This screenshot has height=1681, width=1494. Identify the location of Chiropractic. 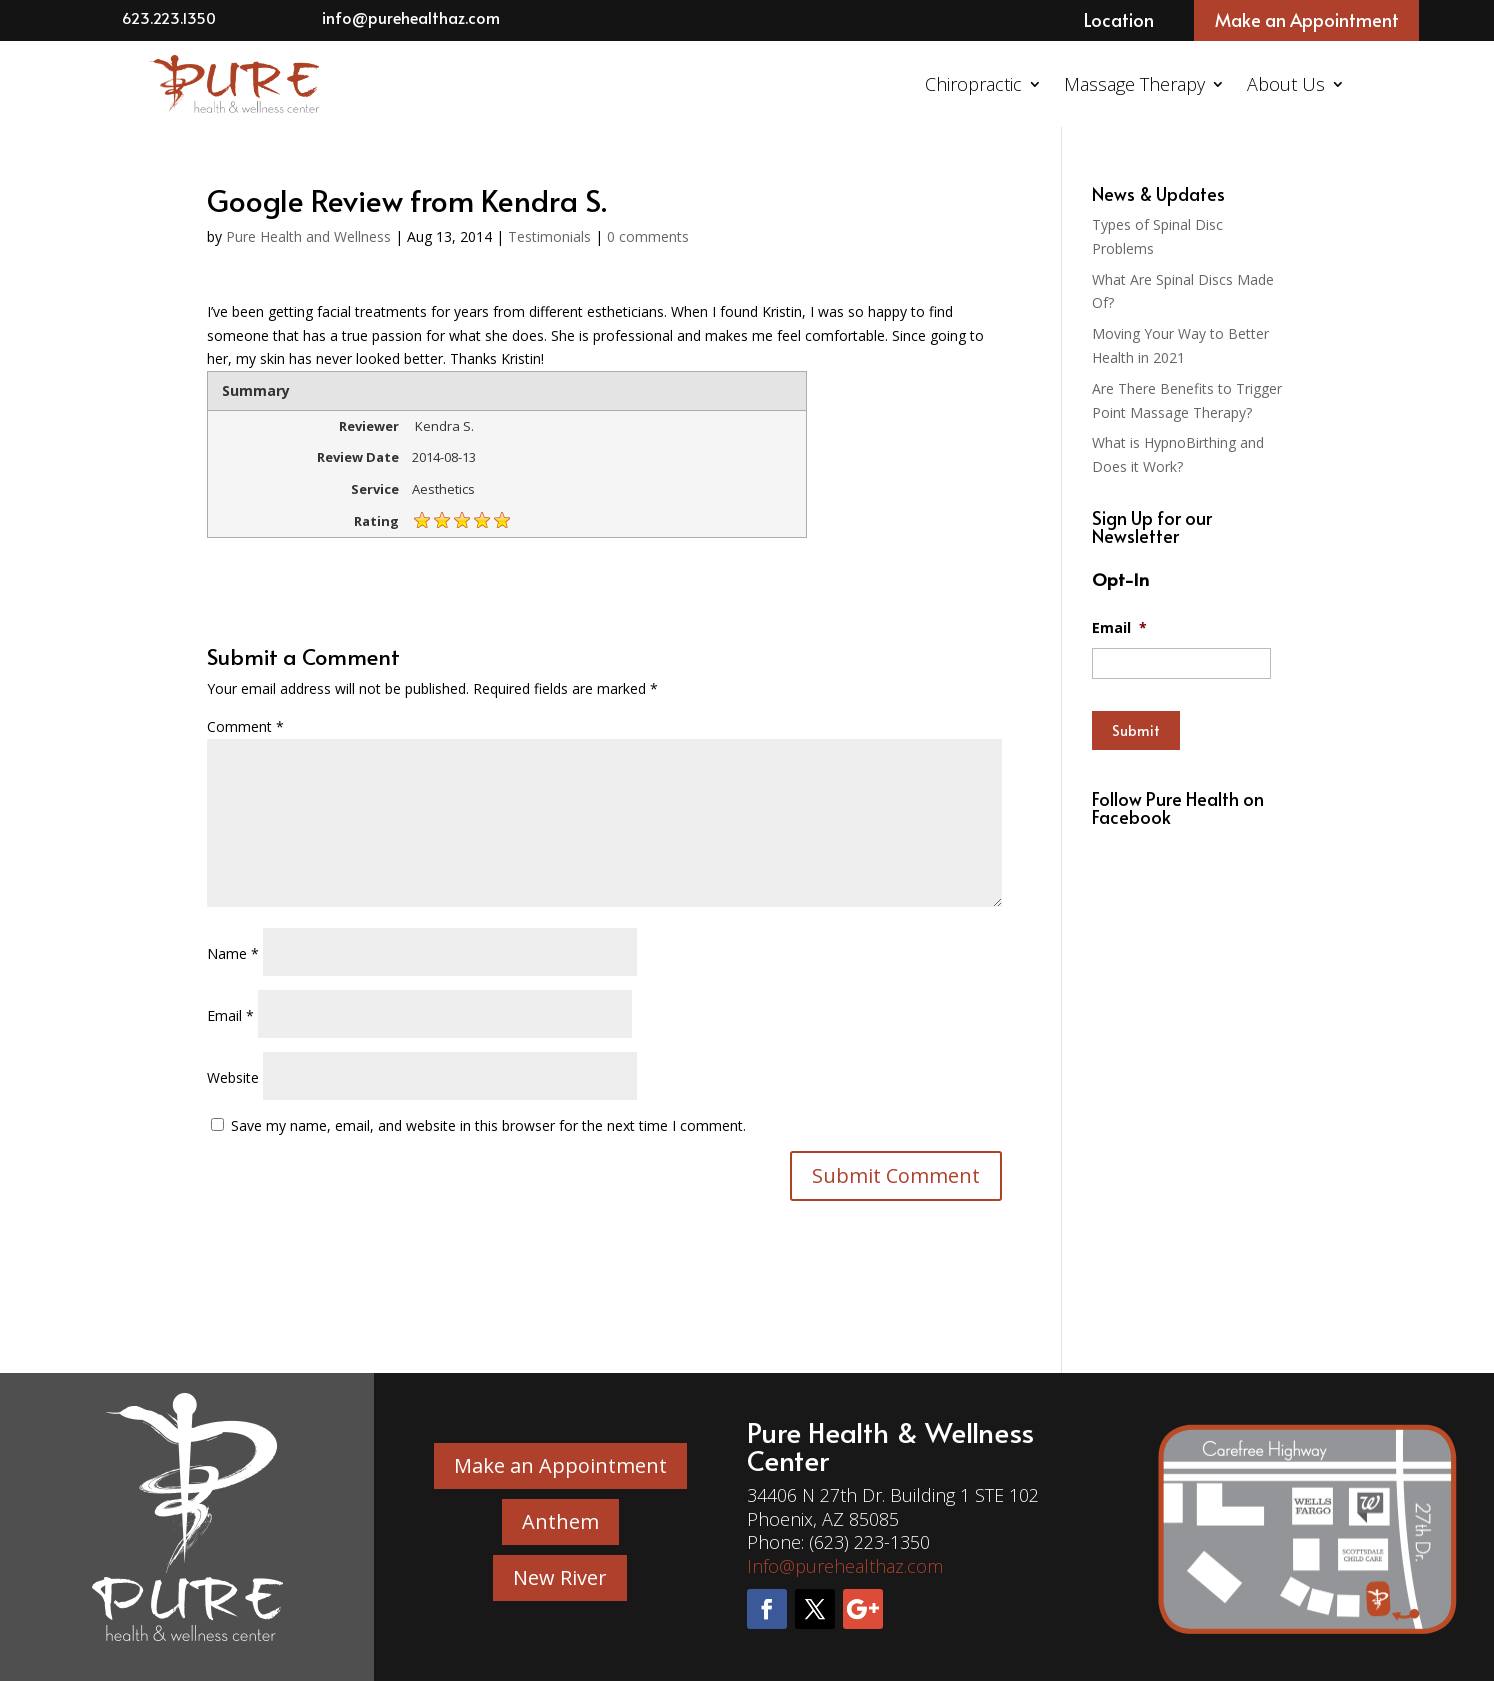
(973, 84).